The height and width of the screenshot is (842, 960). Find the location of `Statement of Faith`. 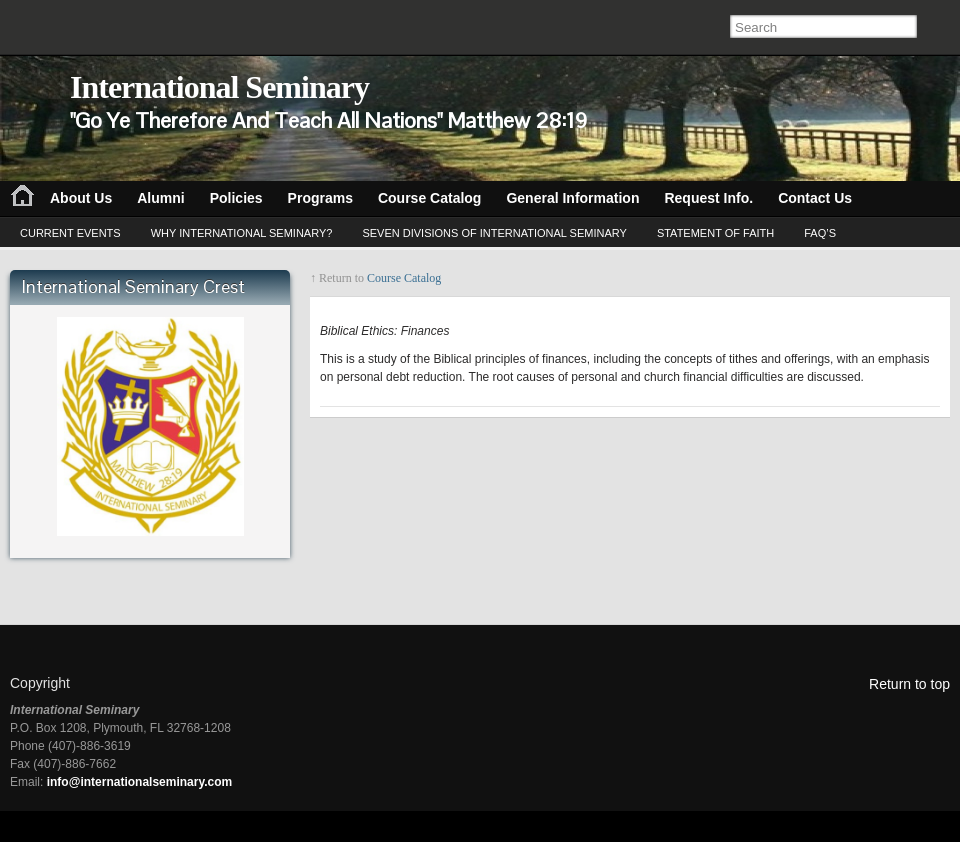

Statement of Faith is located at coordinates (715, 233).